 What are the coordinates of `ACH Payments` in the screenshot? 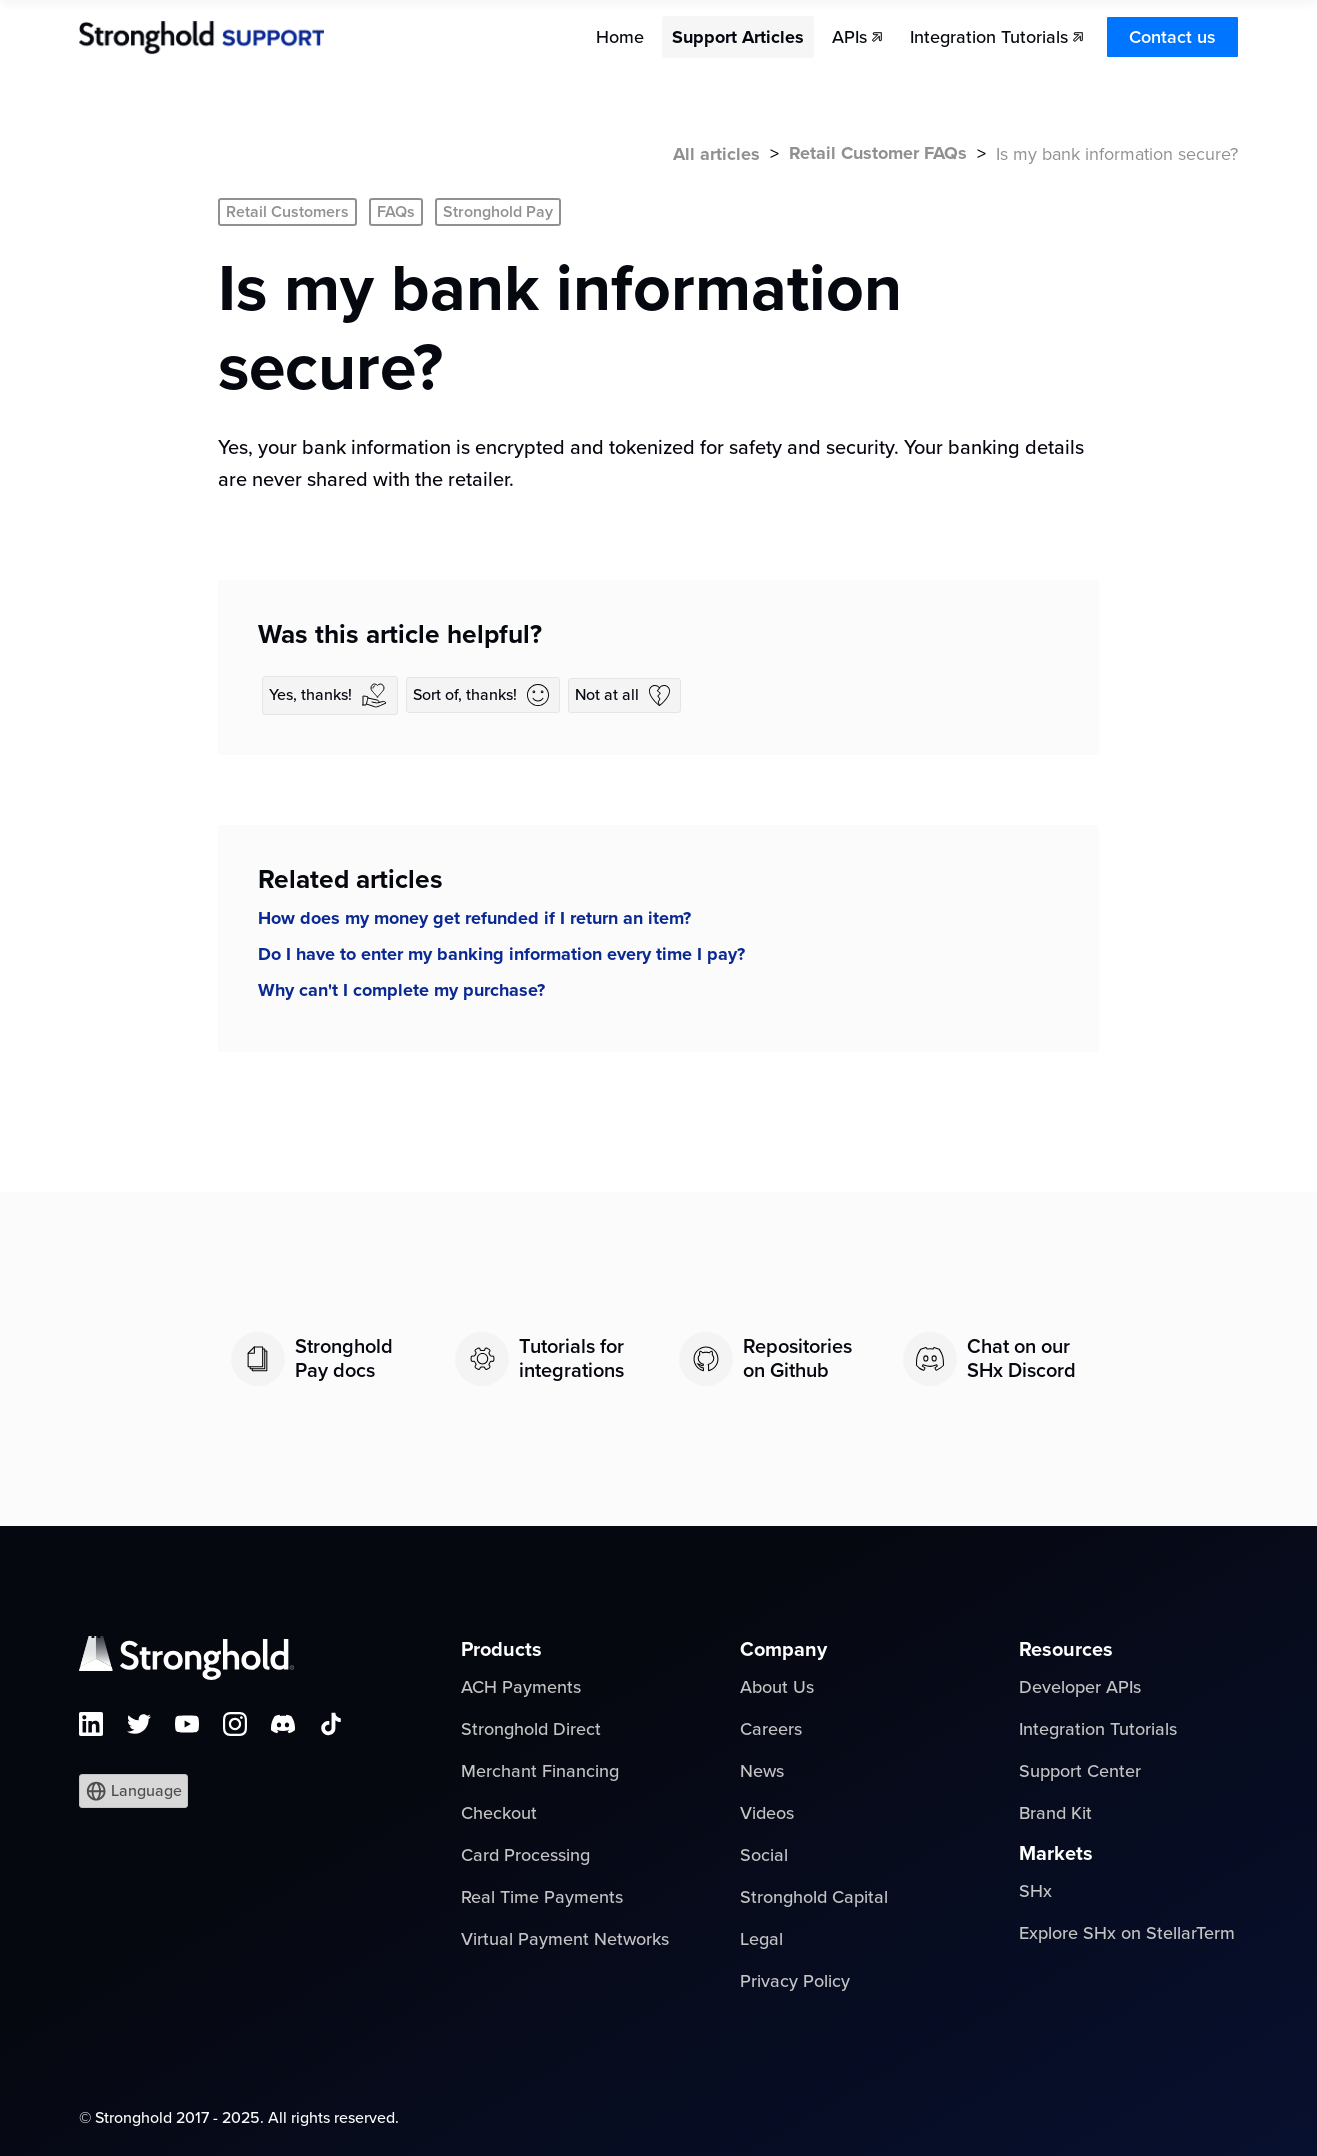 It's located at (521, 1687).